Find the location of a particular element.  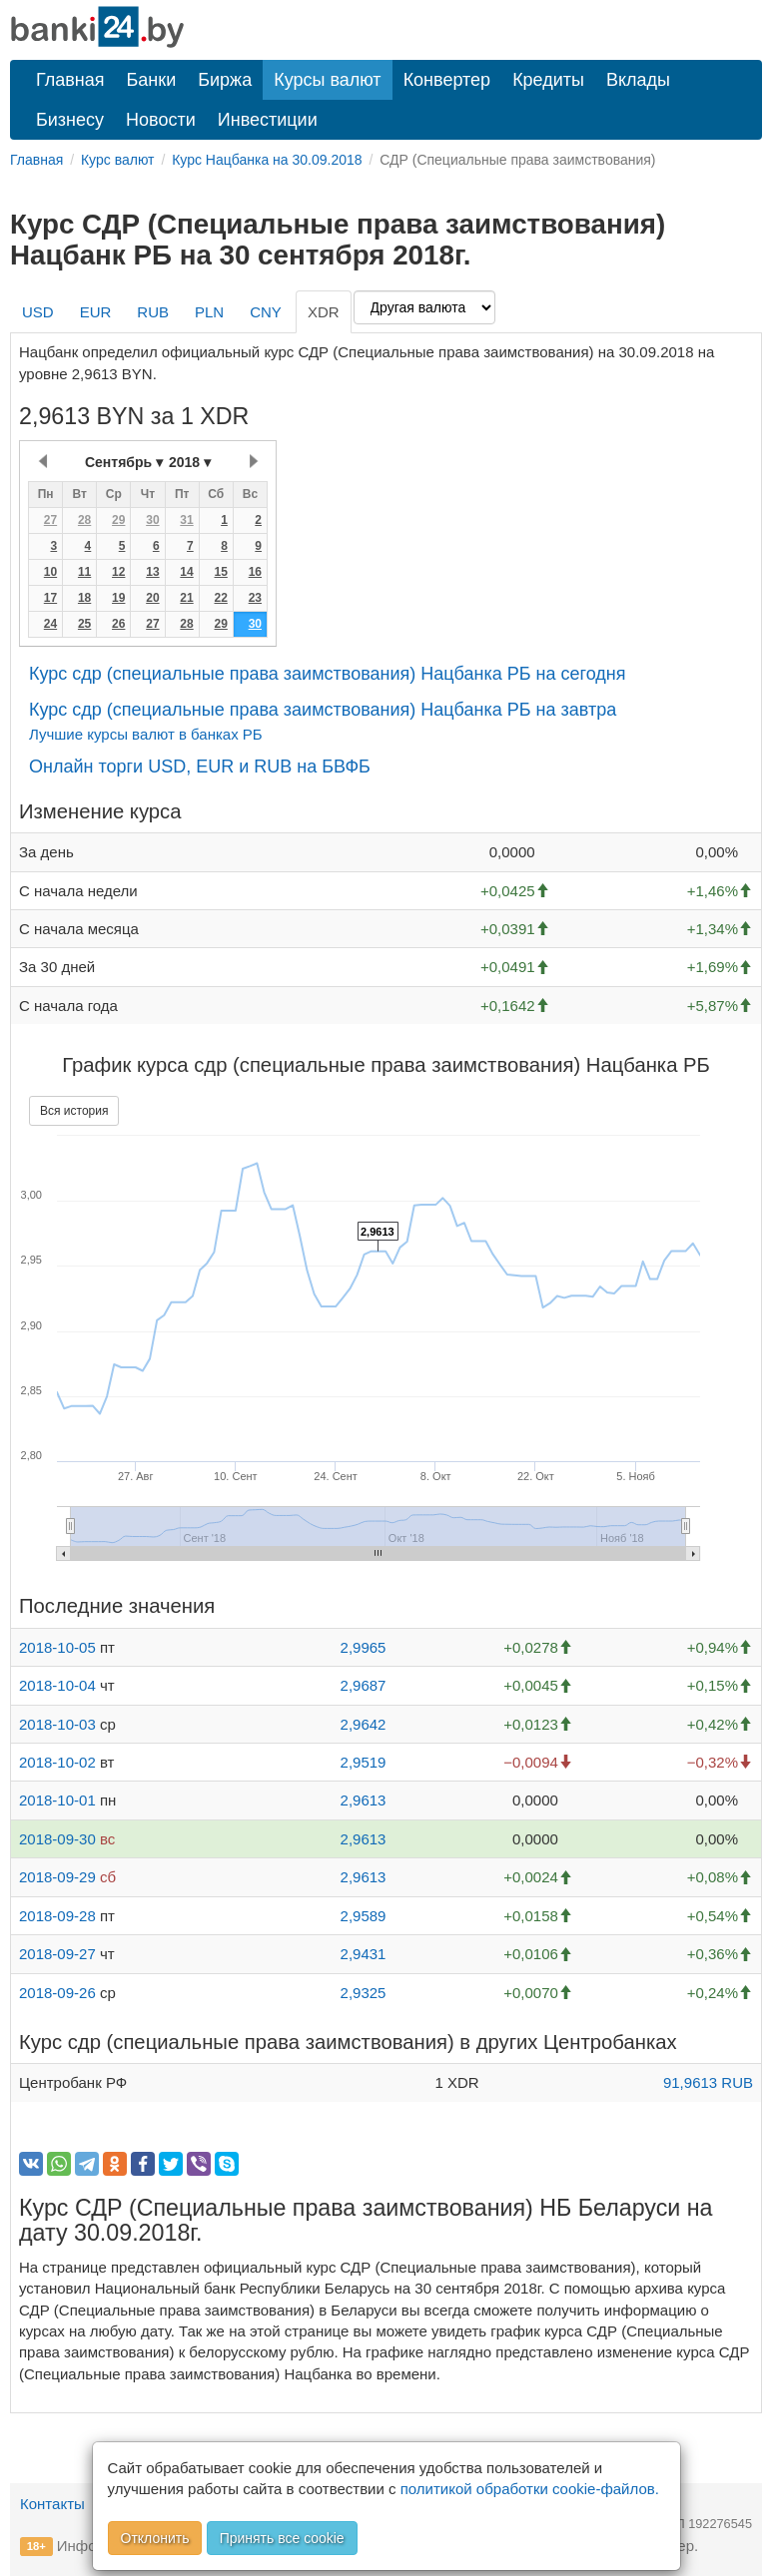

31 is located at coordinates (186, 520).